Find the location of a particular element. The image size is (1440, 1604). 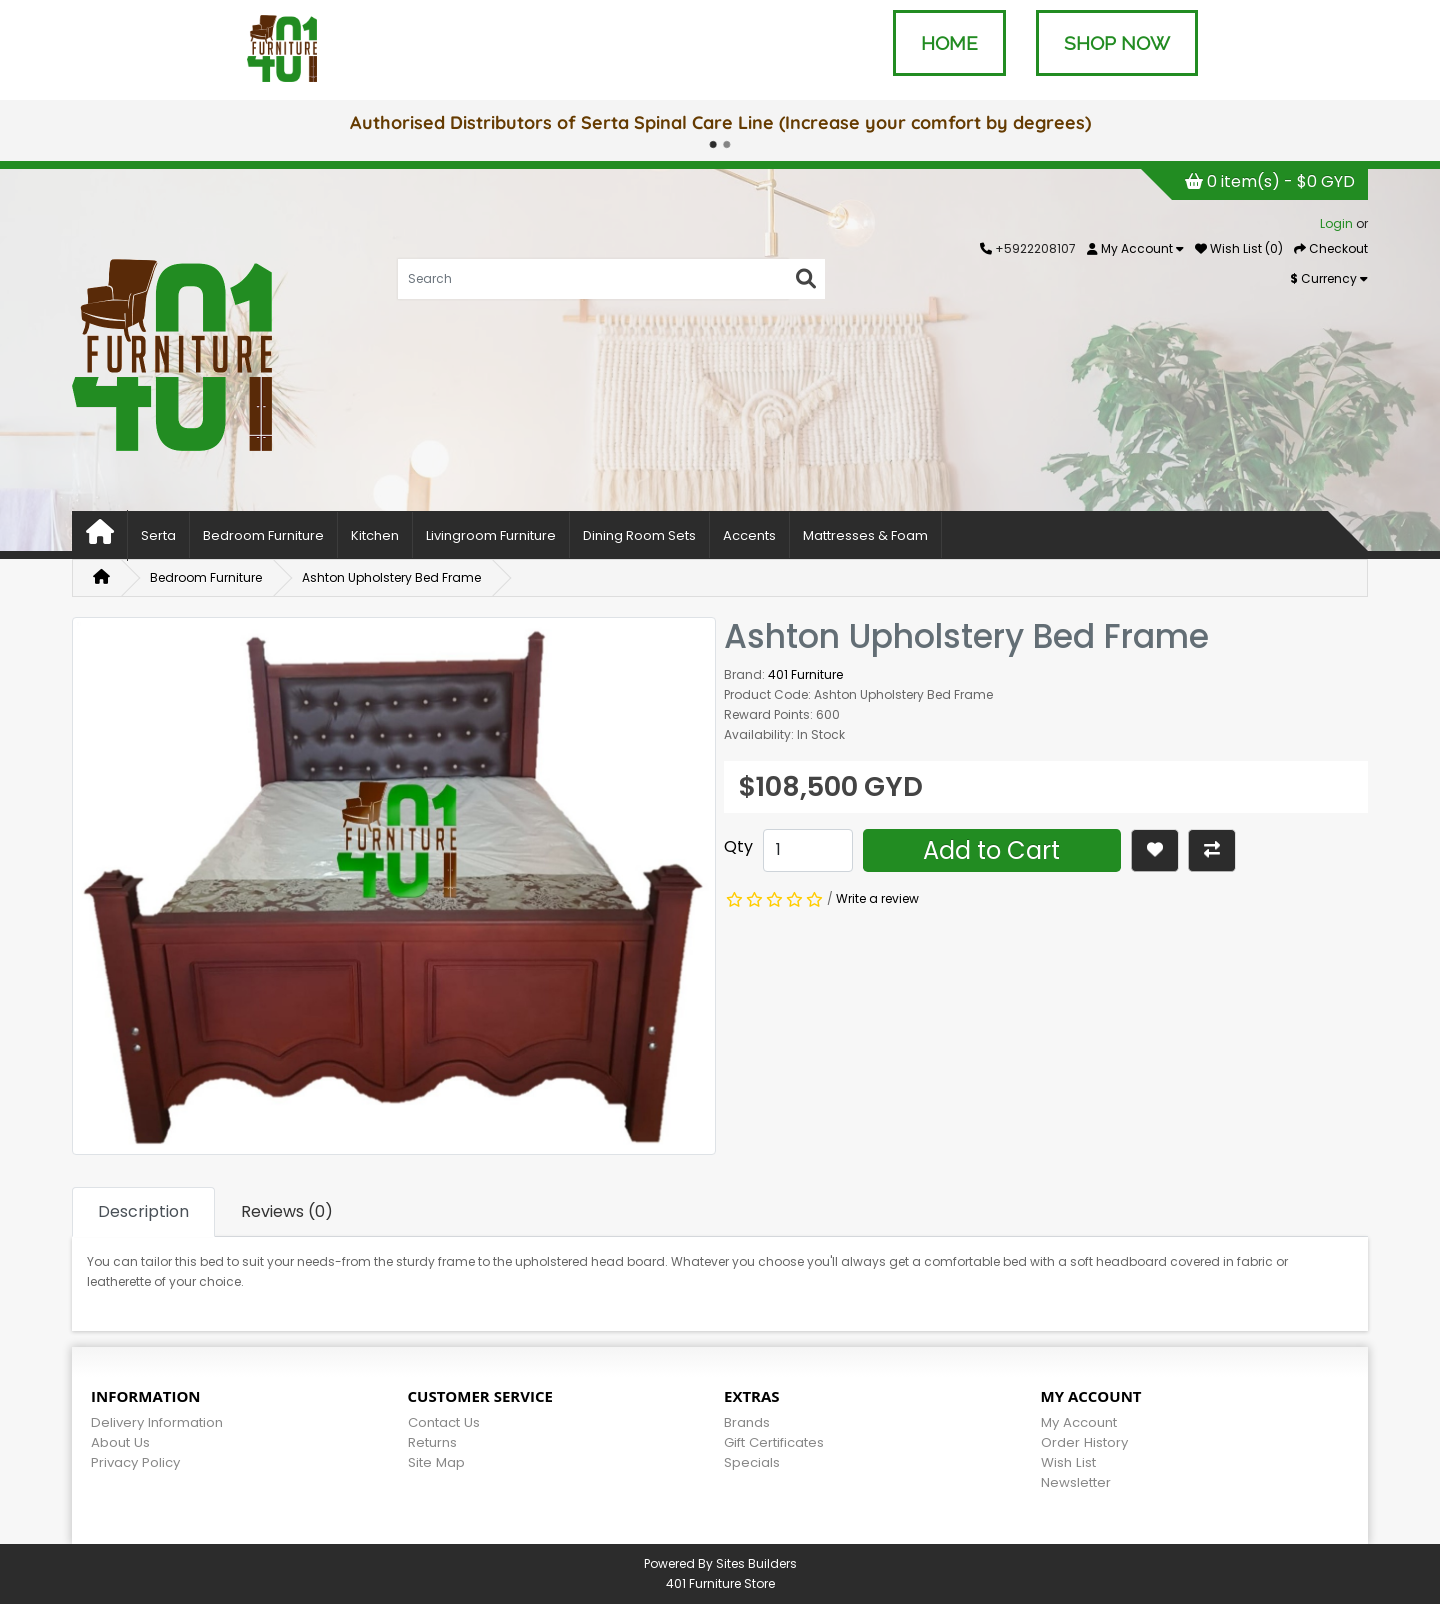

Description is located at coordinates (143, 1211).